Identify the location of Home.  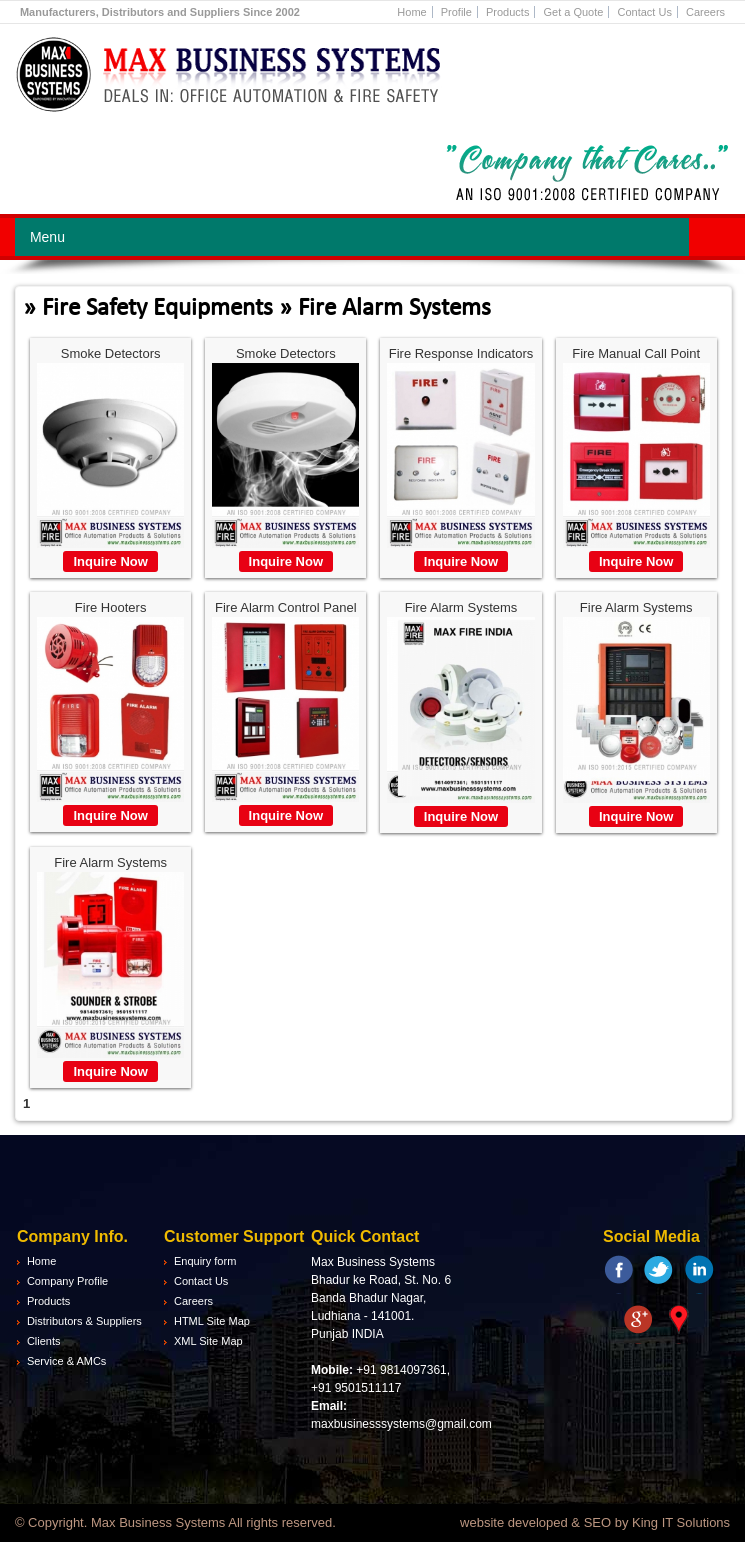
(411, 12).